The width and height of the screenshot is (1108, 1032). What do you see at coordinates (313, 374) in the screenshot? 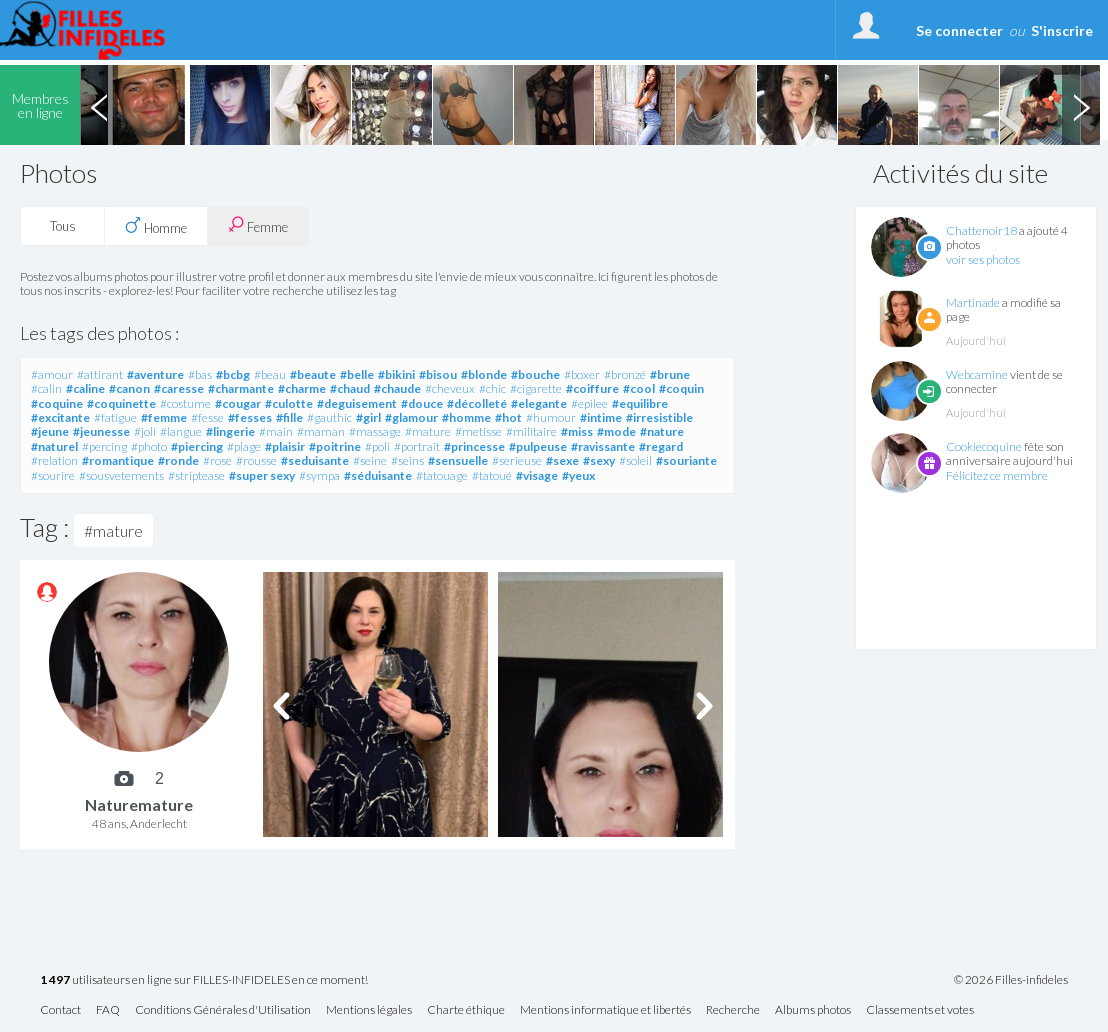
I see `#beaute` at bounding box center [313, 374].